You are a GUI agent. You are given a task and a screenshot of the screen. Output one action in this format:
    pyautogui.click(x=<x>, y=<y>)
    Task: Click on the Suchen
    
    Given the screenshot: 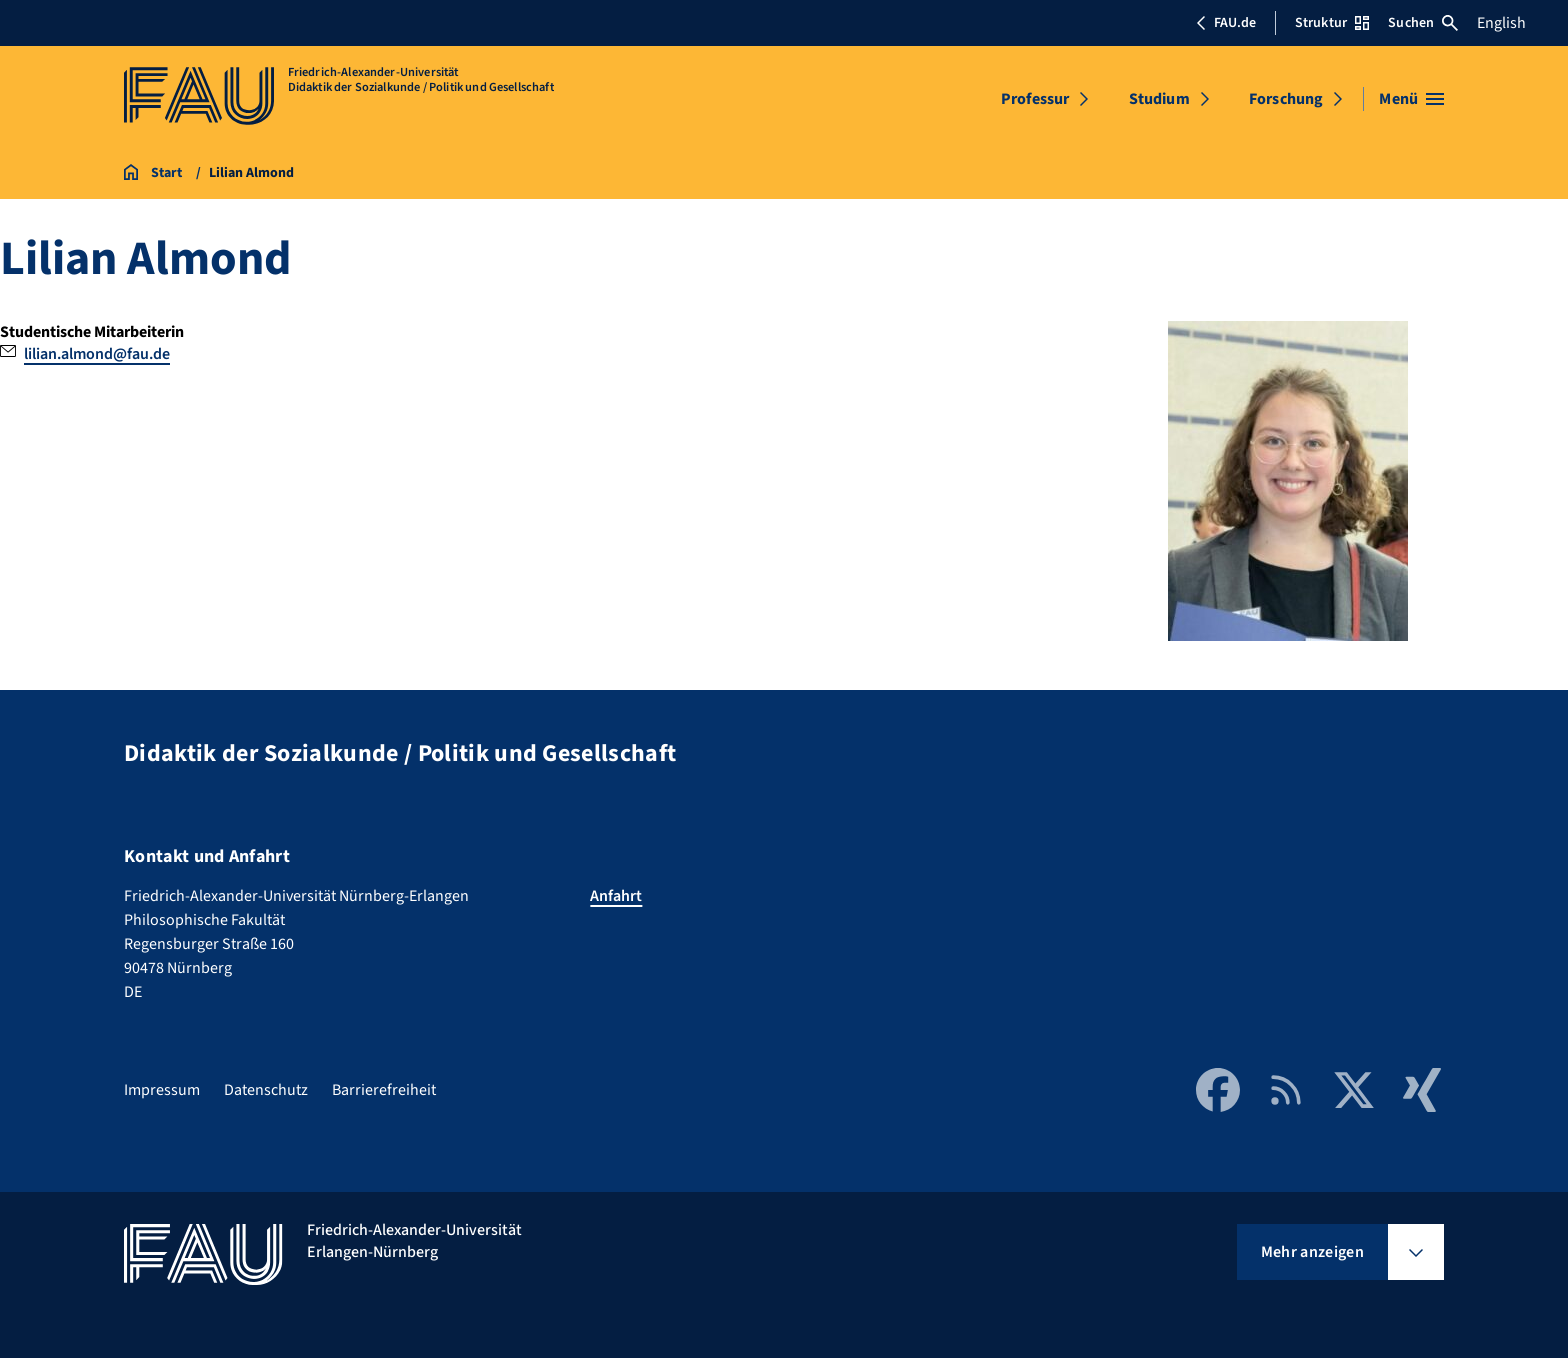 What is the action you would take?
    pyautogui.click(x=1423, y=23)
    